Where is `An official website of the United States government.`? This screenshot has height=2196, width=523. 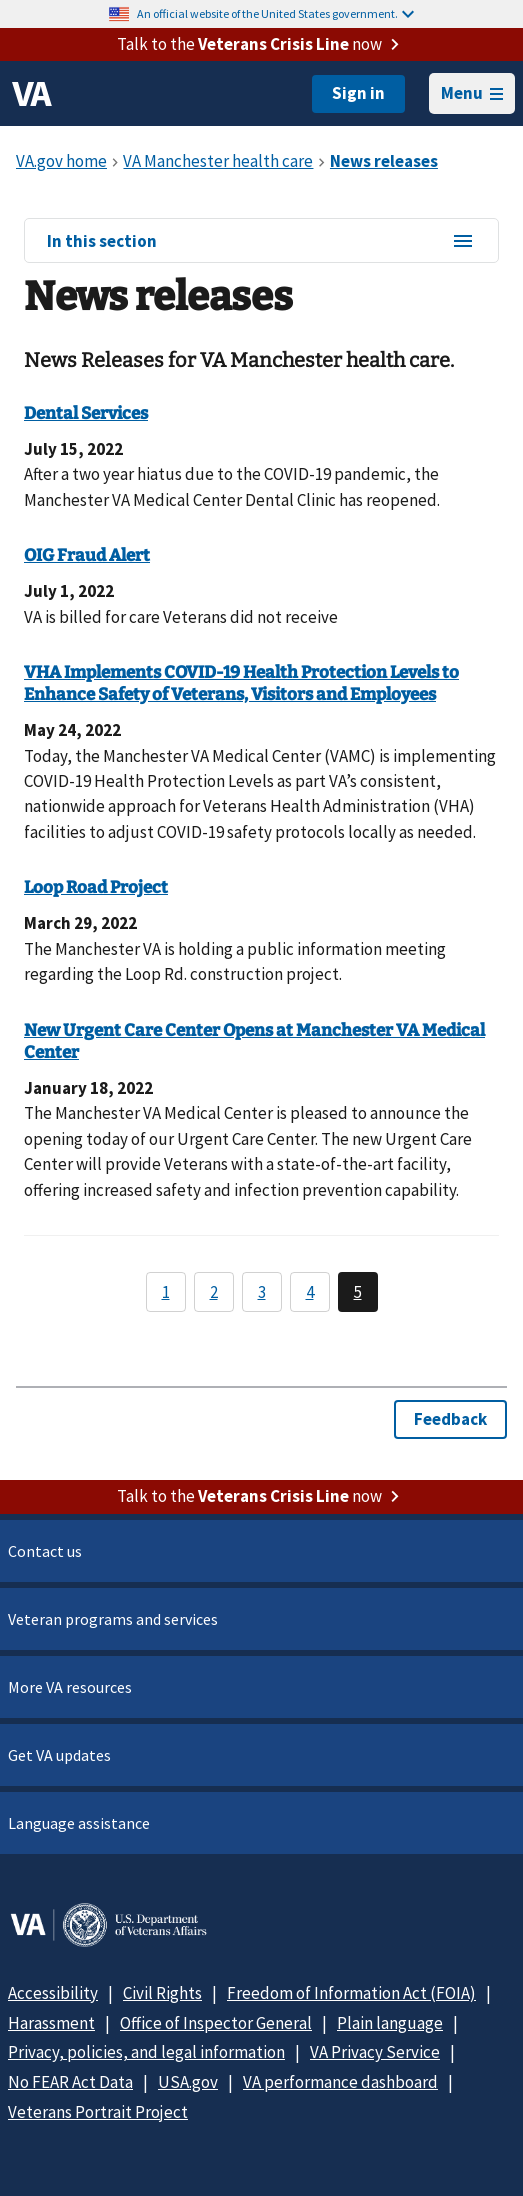
An official website of the United States government. is located at coordinates (275, 13).